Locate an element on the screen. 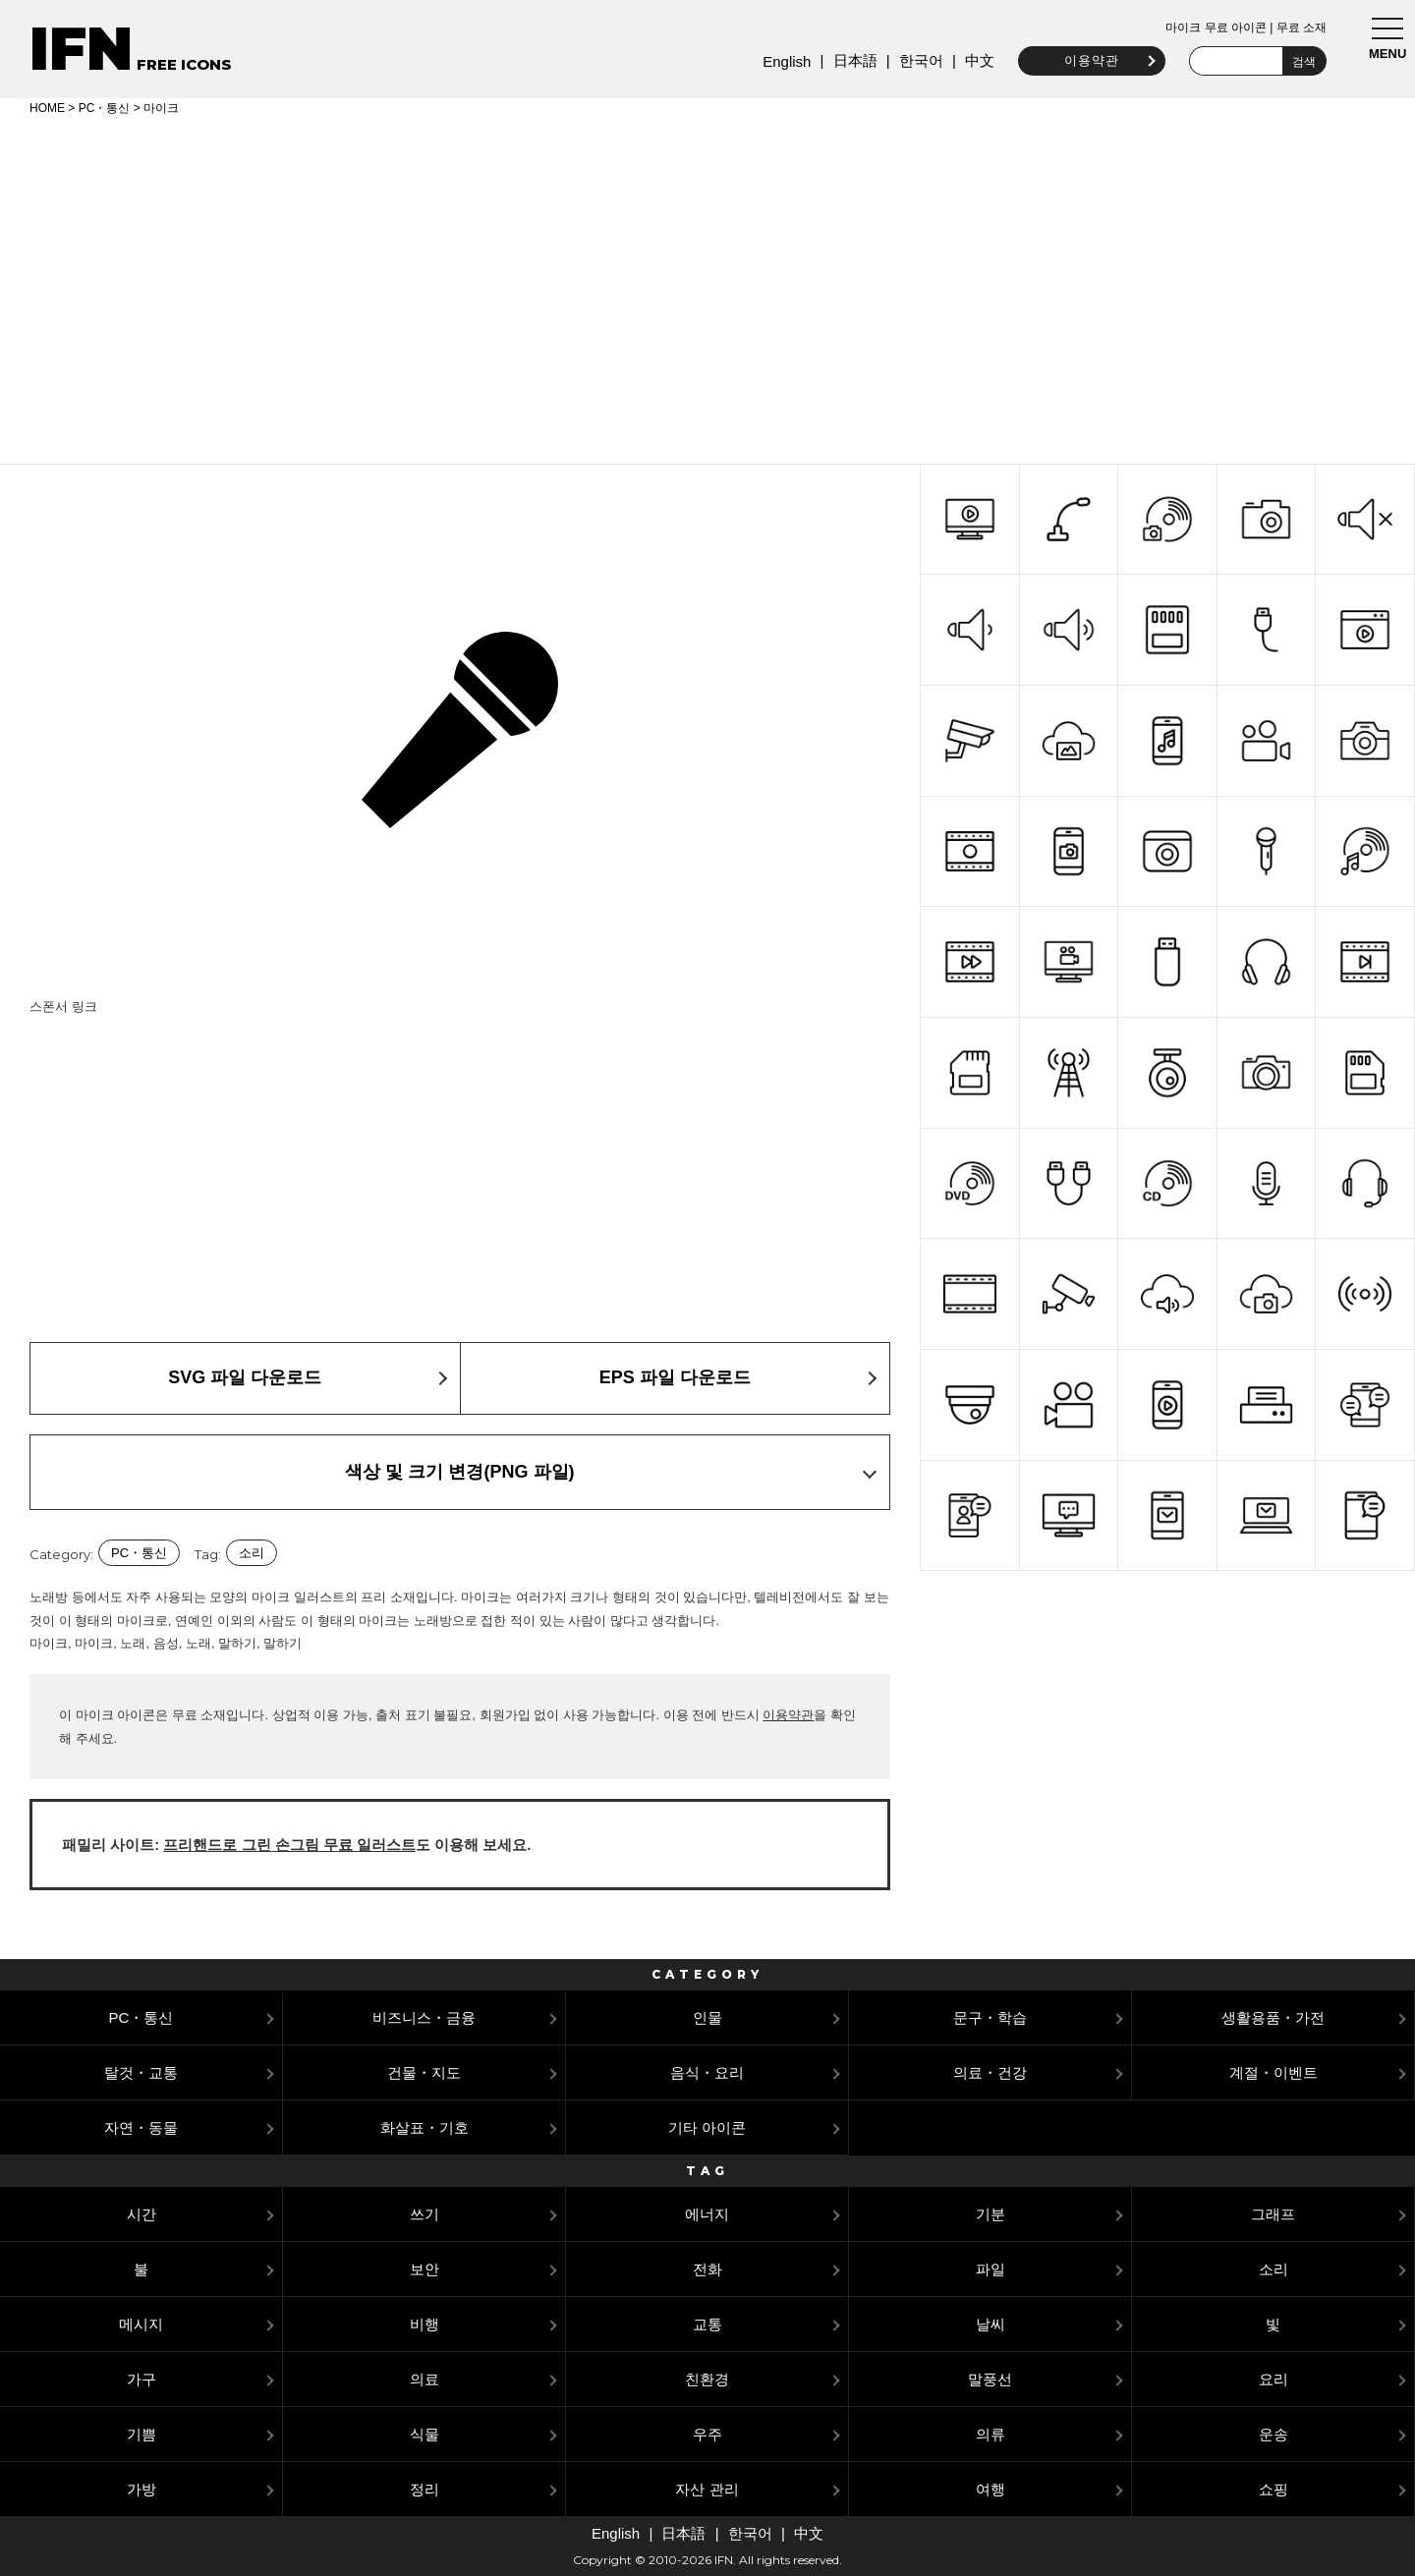 The image size is (1415, 2576). 기분 is located at coordinates (990, 2214).